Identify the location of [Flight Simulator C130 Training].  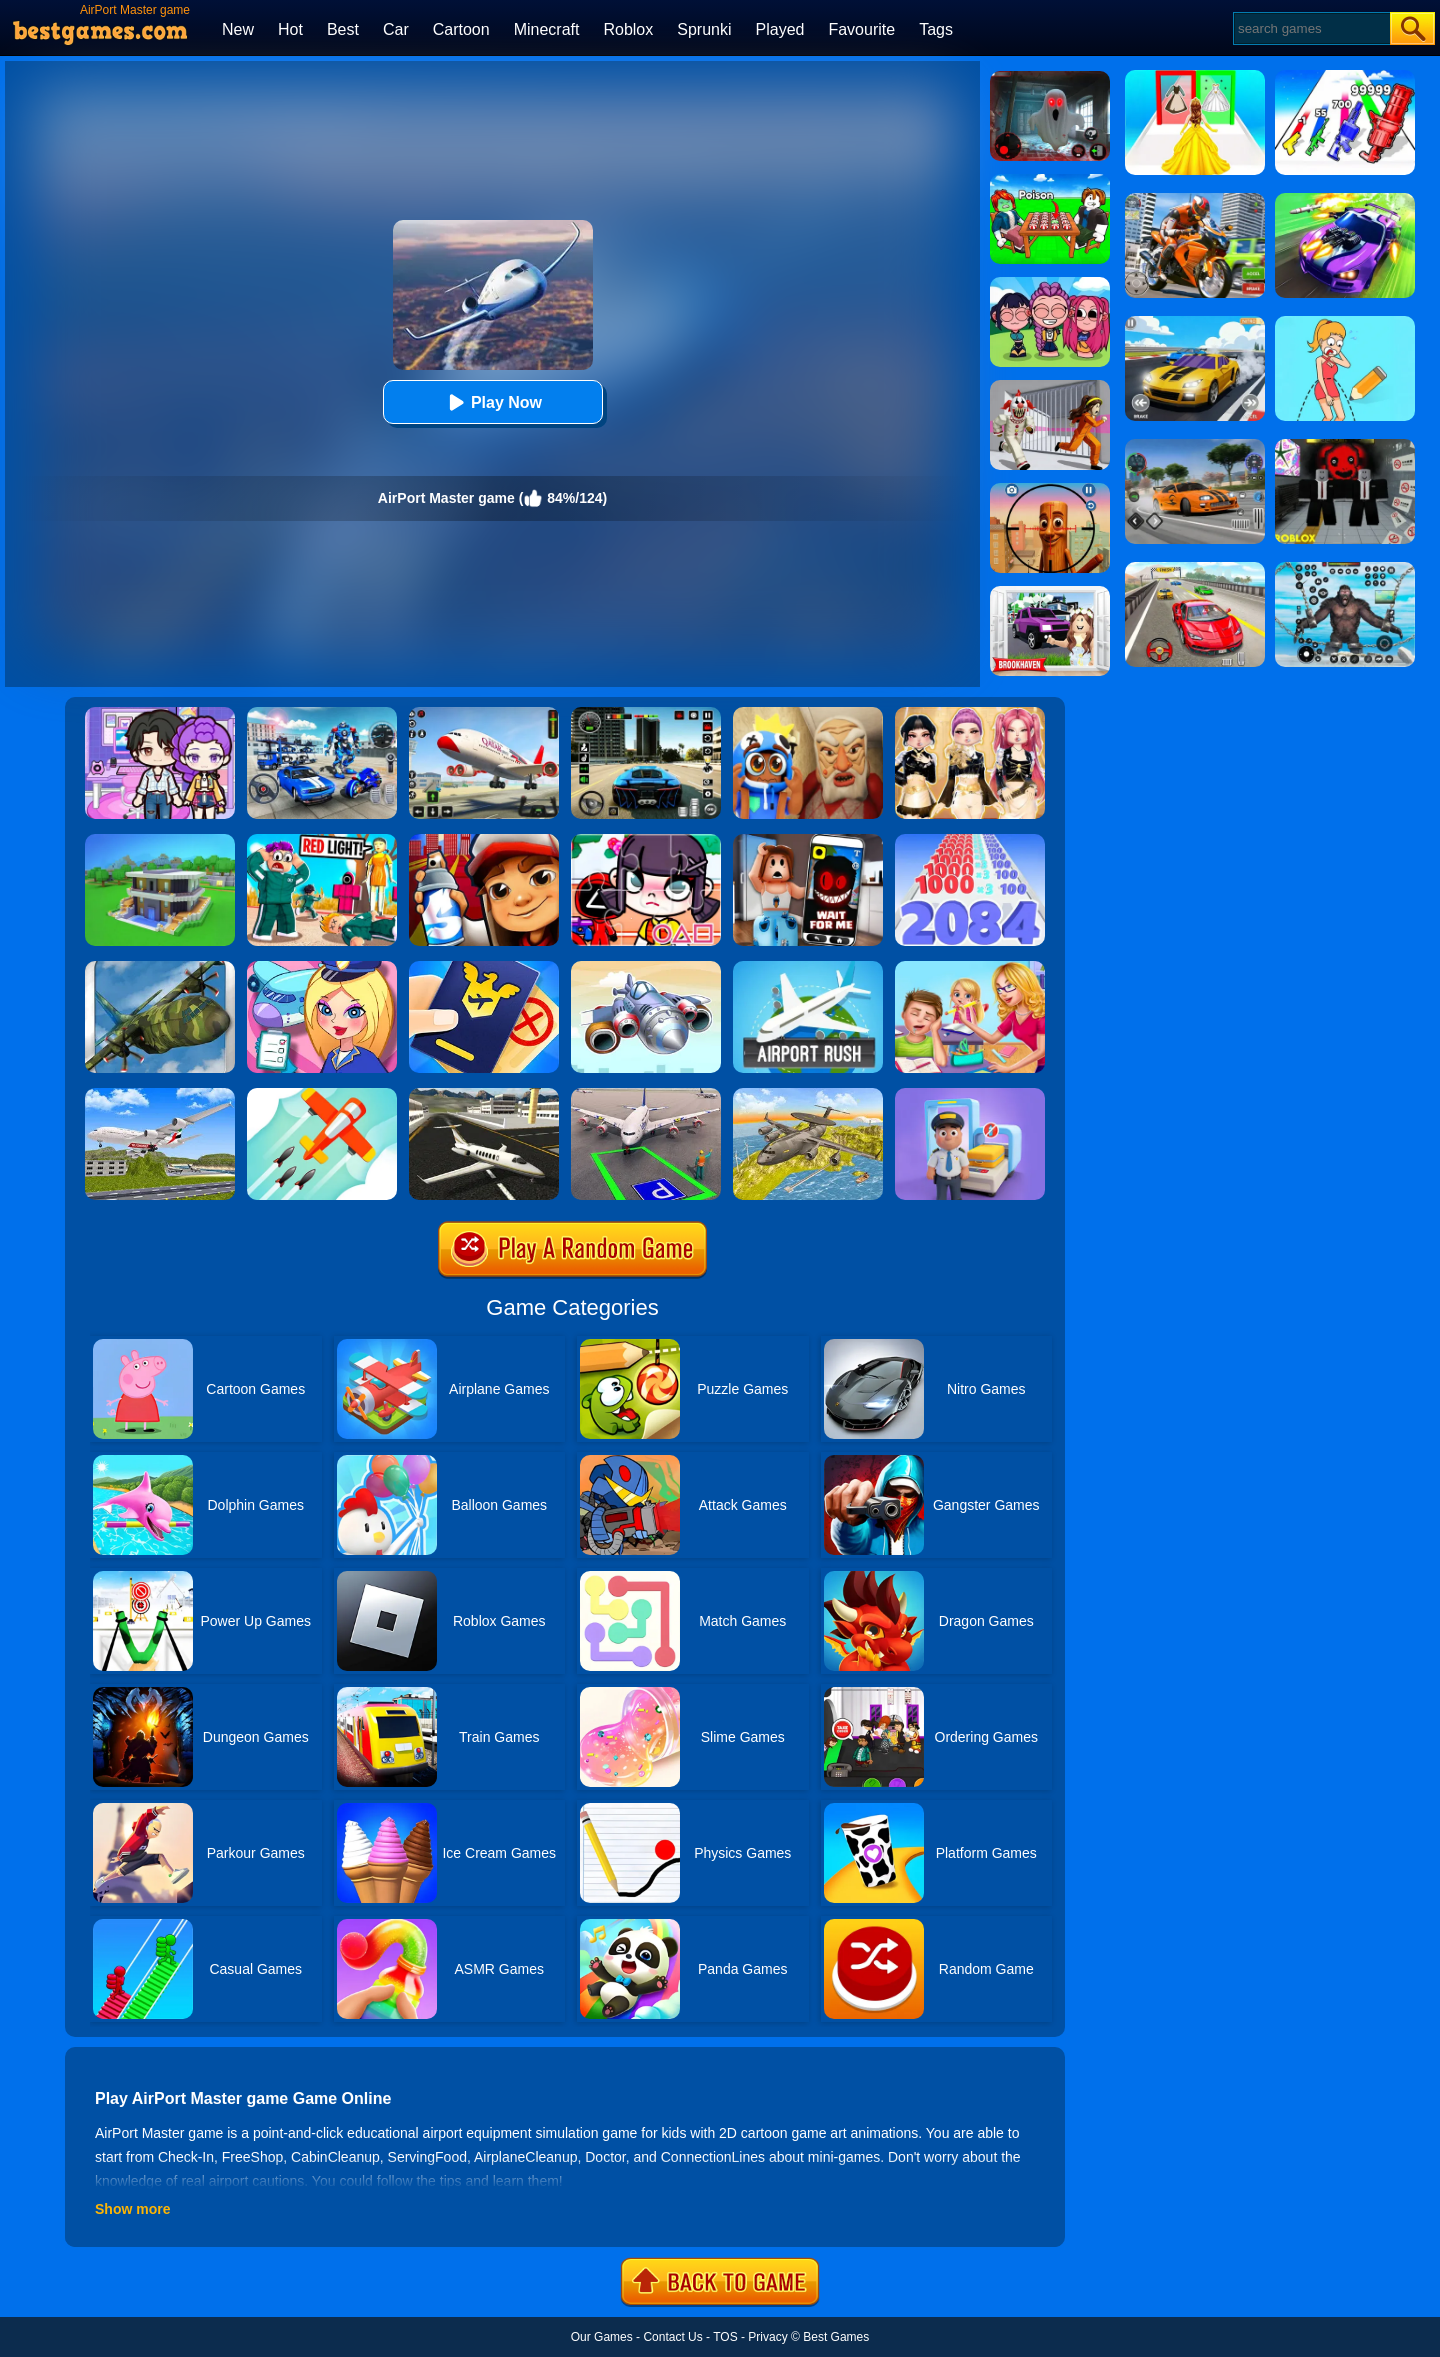
(160, 968).